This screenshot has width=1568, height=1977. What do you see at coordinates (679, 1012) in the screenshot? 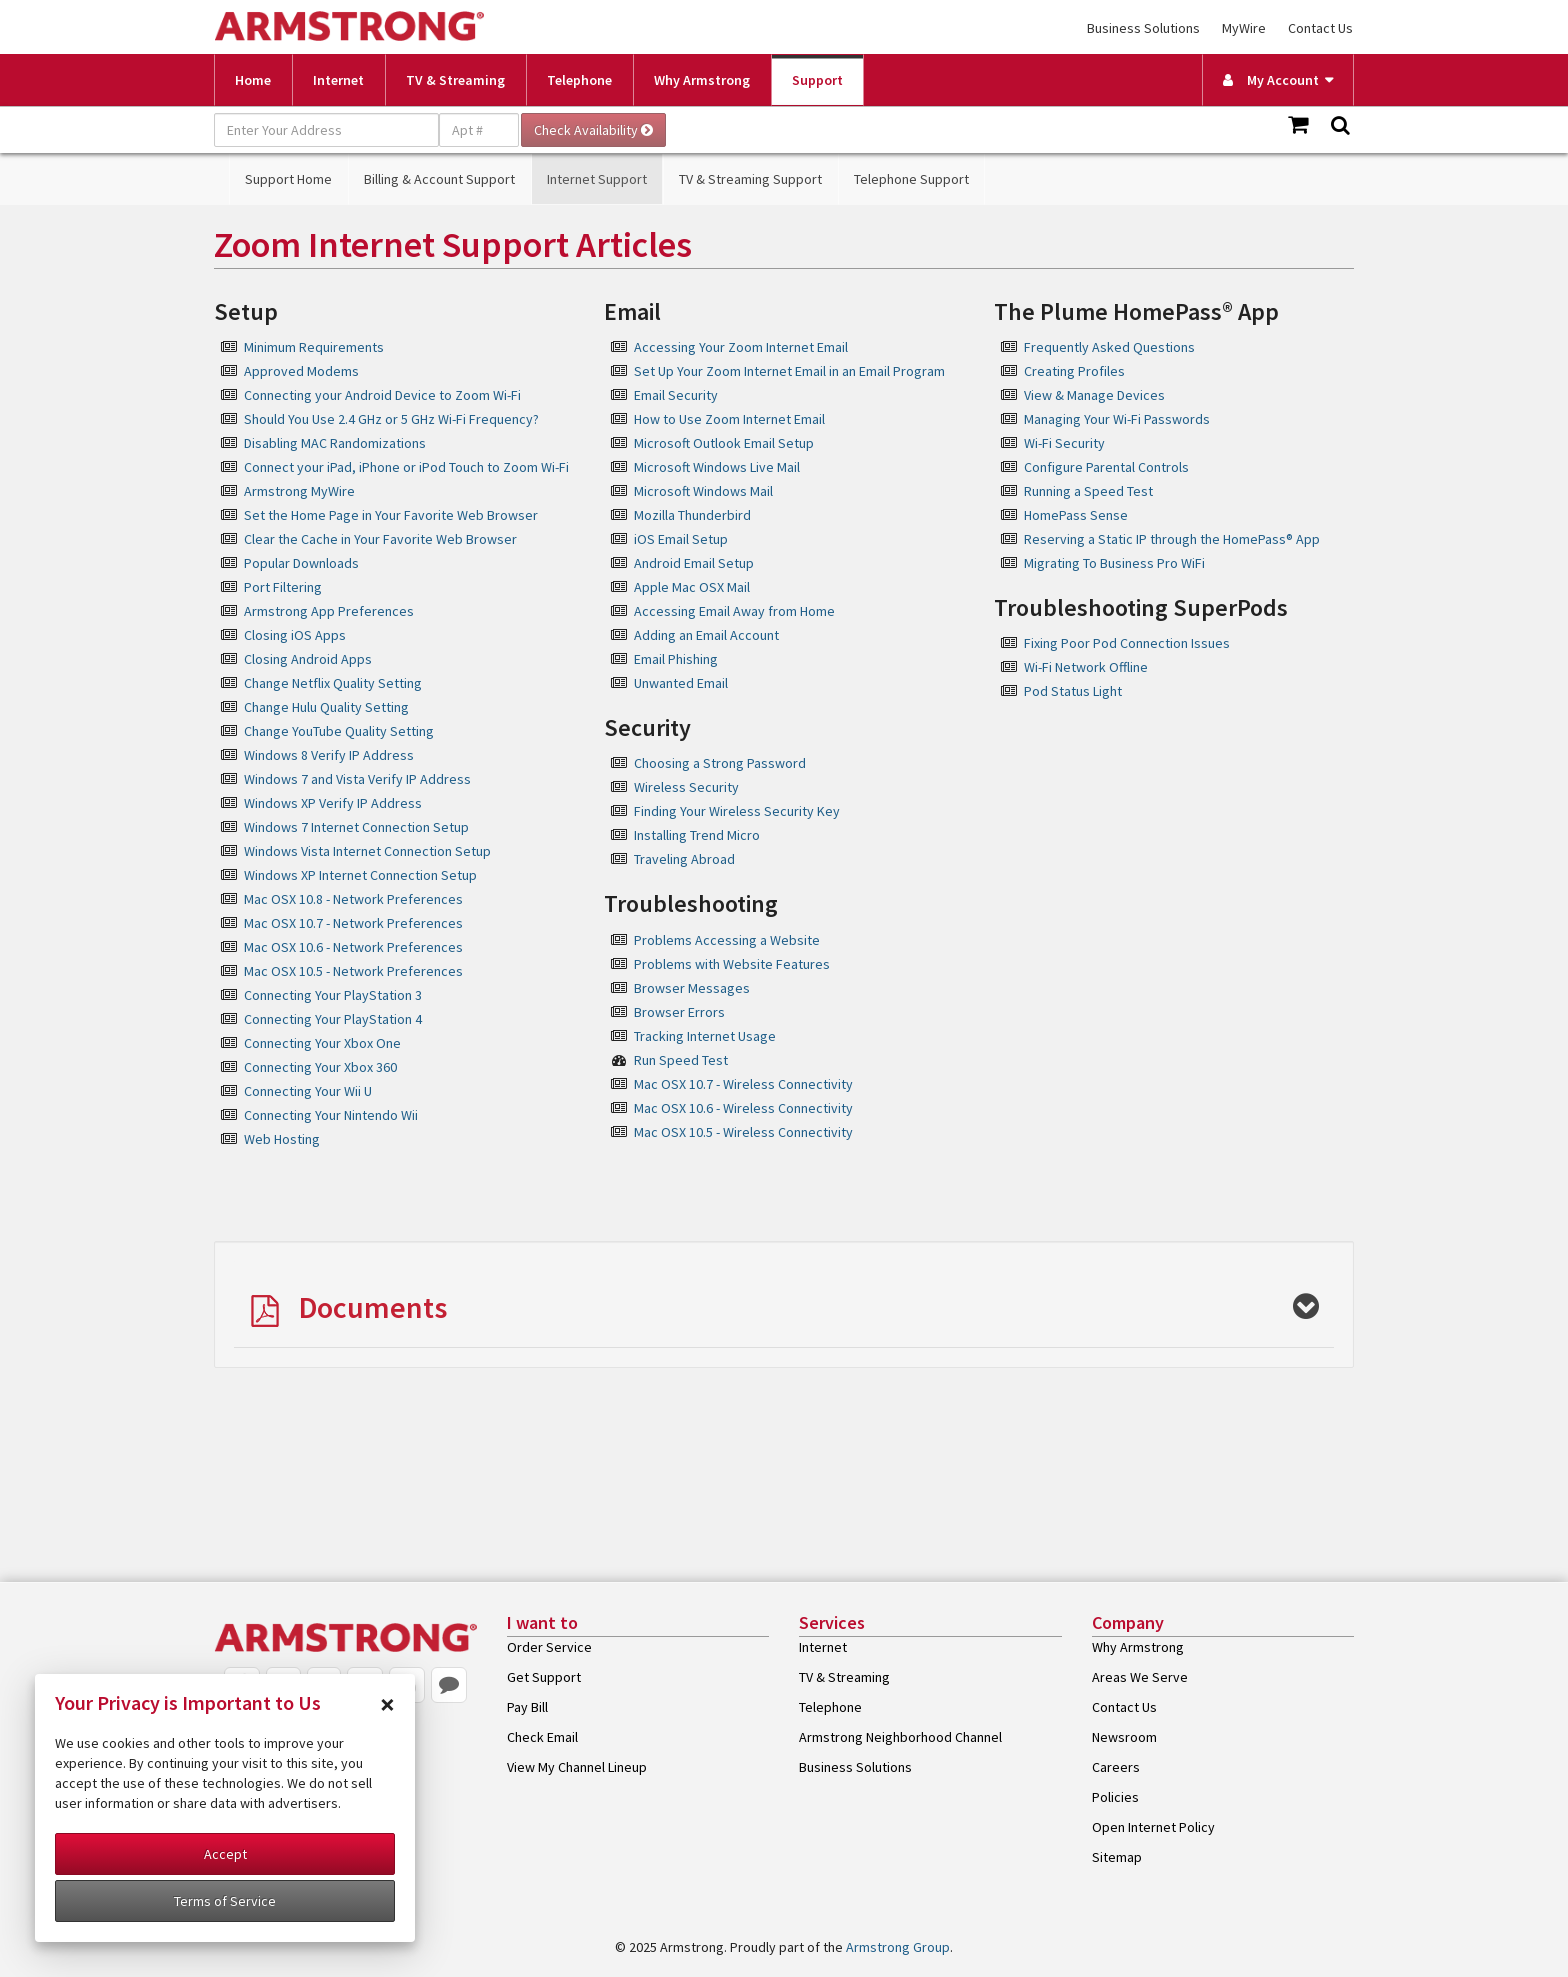
I see `Browser Errors` at bounding box center [679, 1012].